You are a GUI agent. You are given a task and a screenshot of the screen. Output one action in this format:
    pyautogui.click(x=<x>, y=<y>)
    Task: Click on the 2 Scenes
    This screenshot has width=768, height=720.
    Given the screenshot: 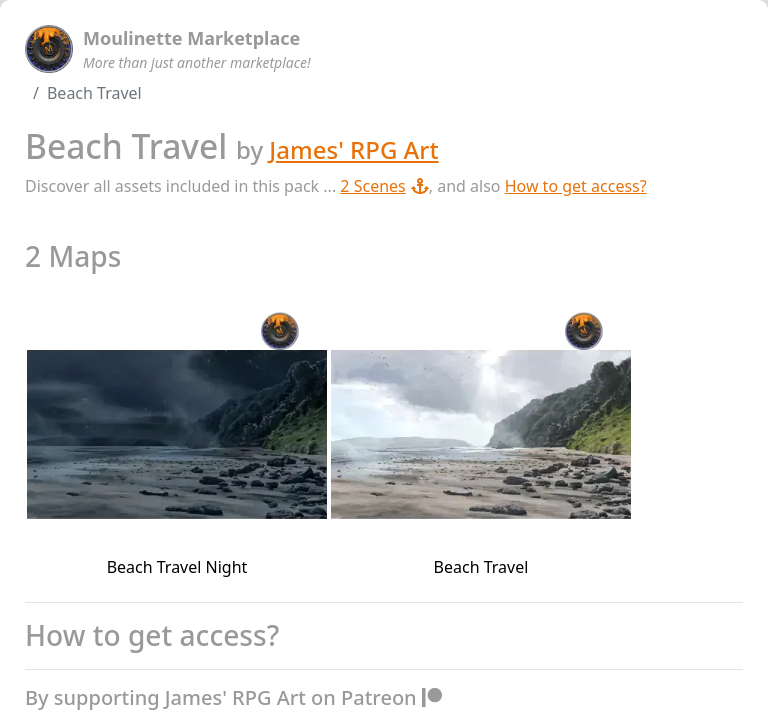 What is the action you would take?
    pyautogui.click(x=384, y=186)
    